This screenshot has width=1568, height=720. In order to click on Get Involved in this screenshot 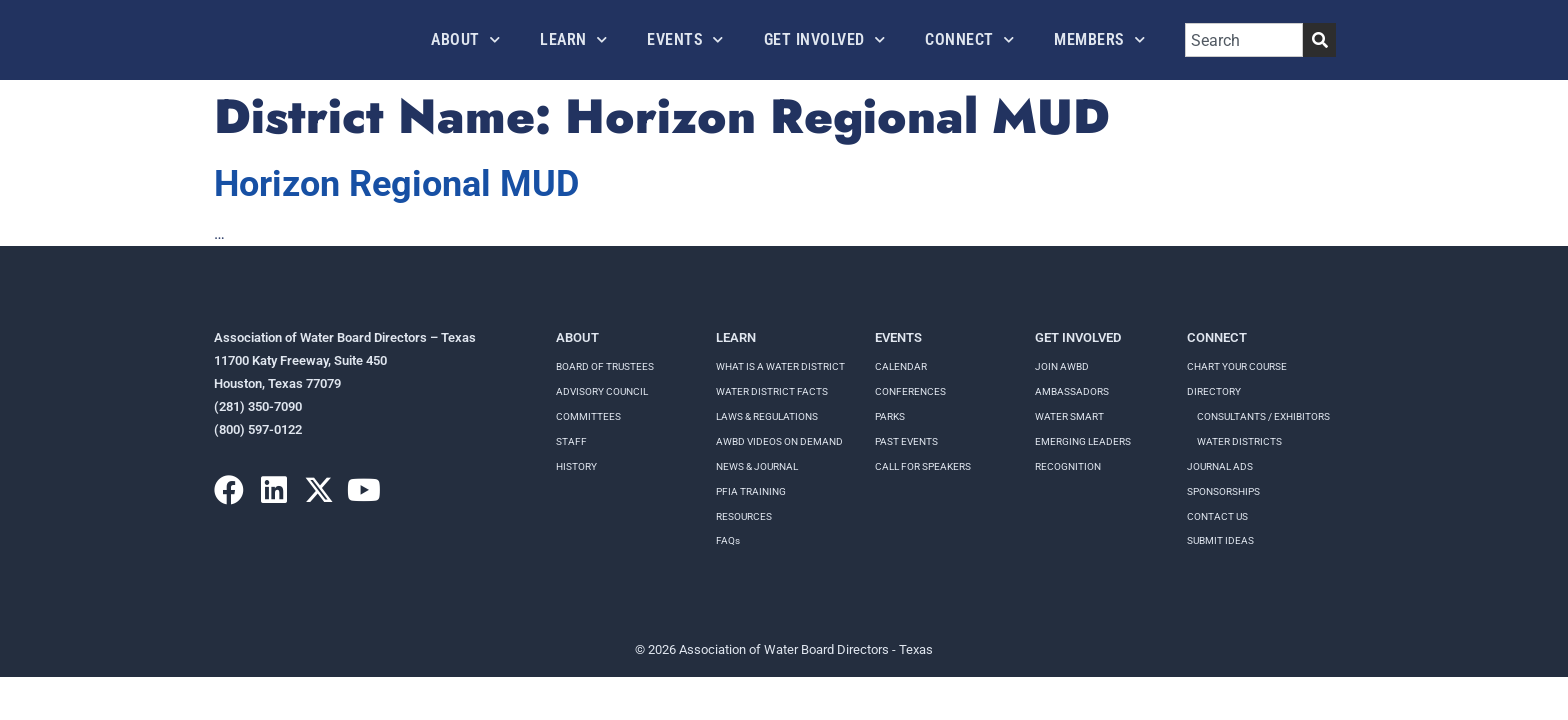, I will do `click(825, 39)`.